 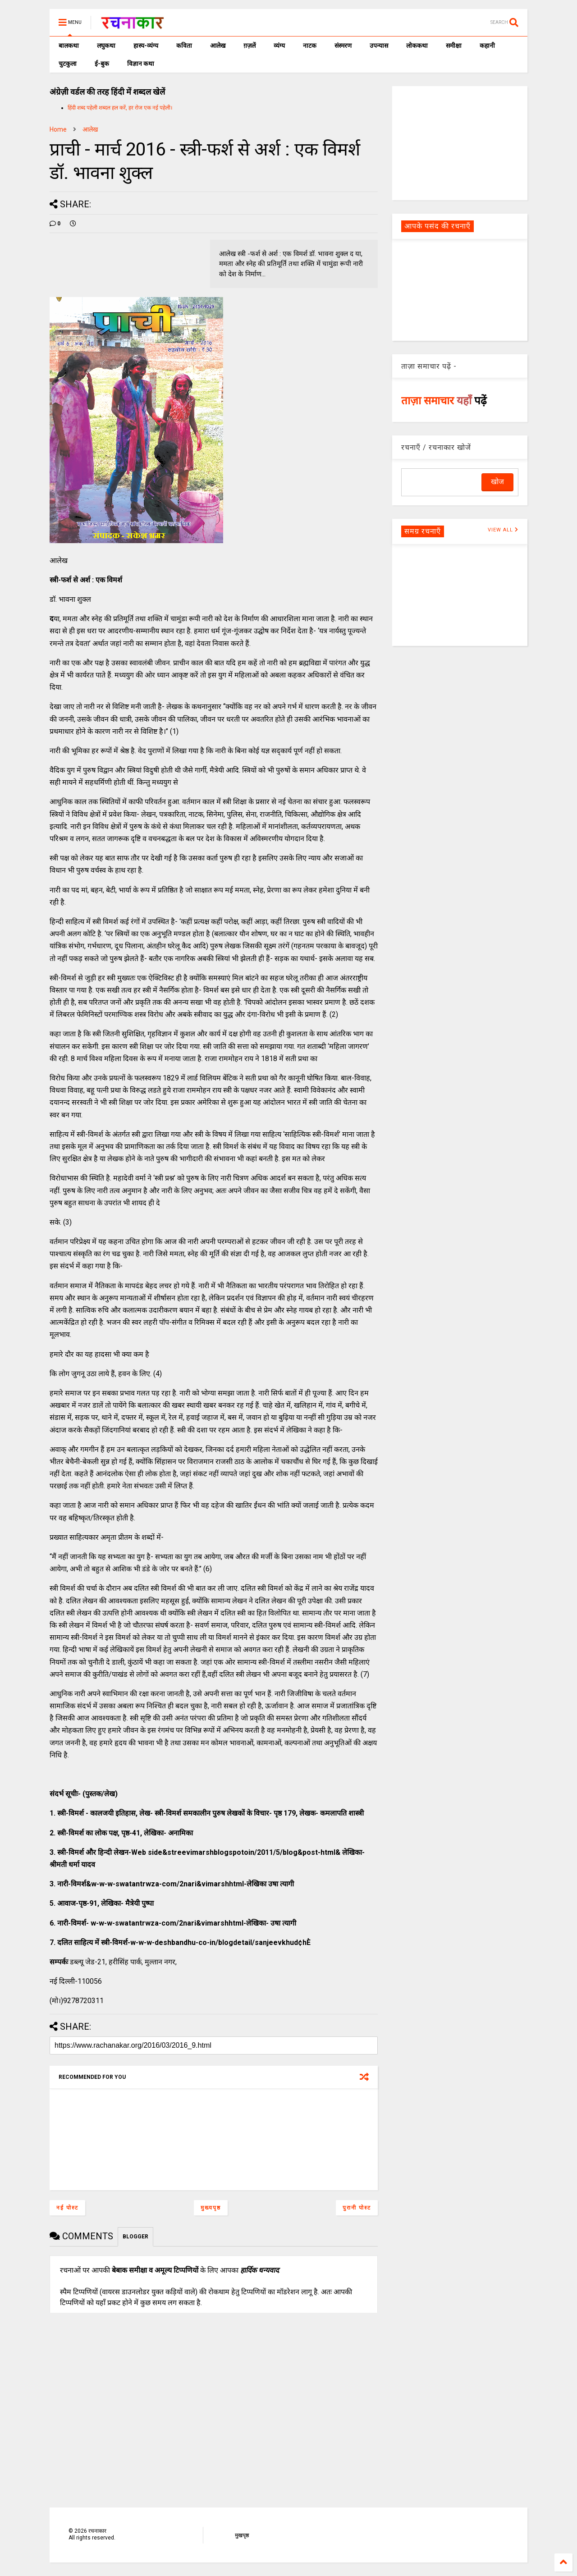 What do you see at coordinates (242, 2535) in the screenshot?
I see `मुखपृष्ठ` at bounding box center [242, 2535].